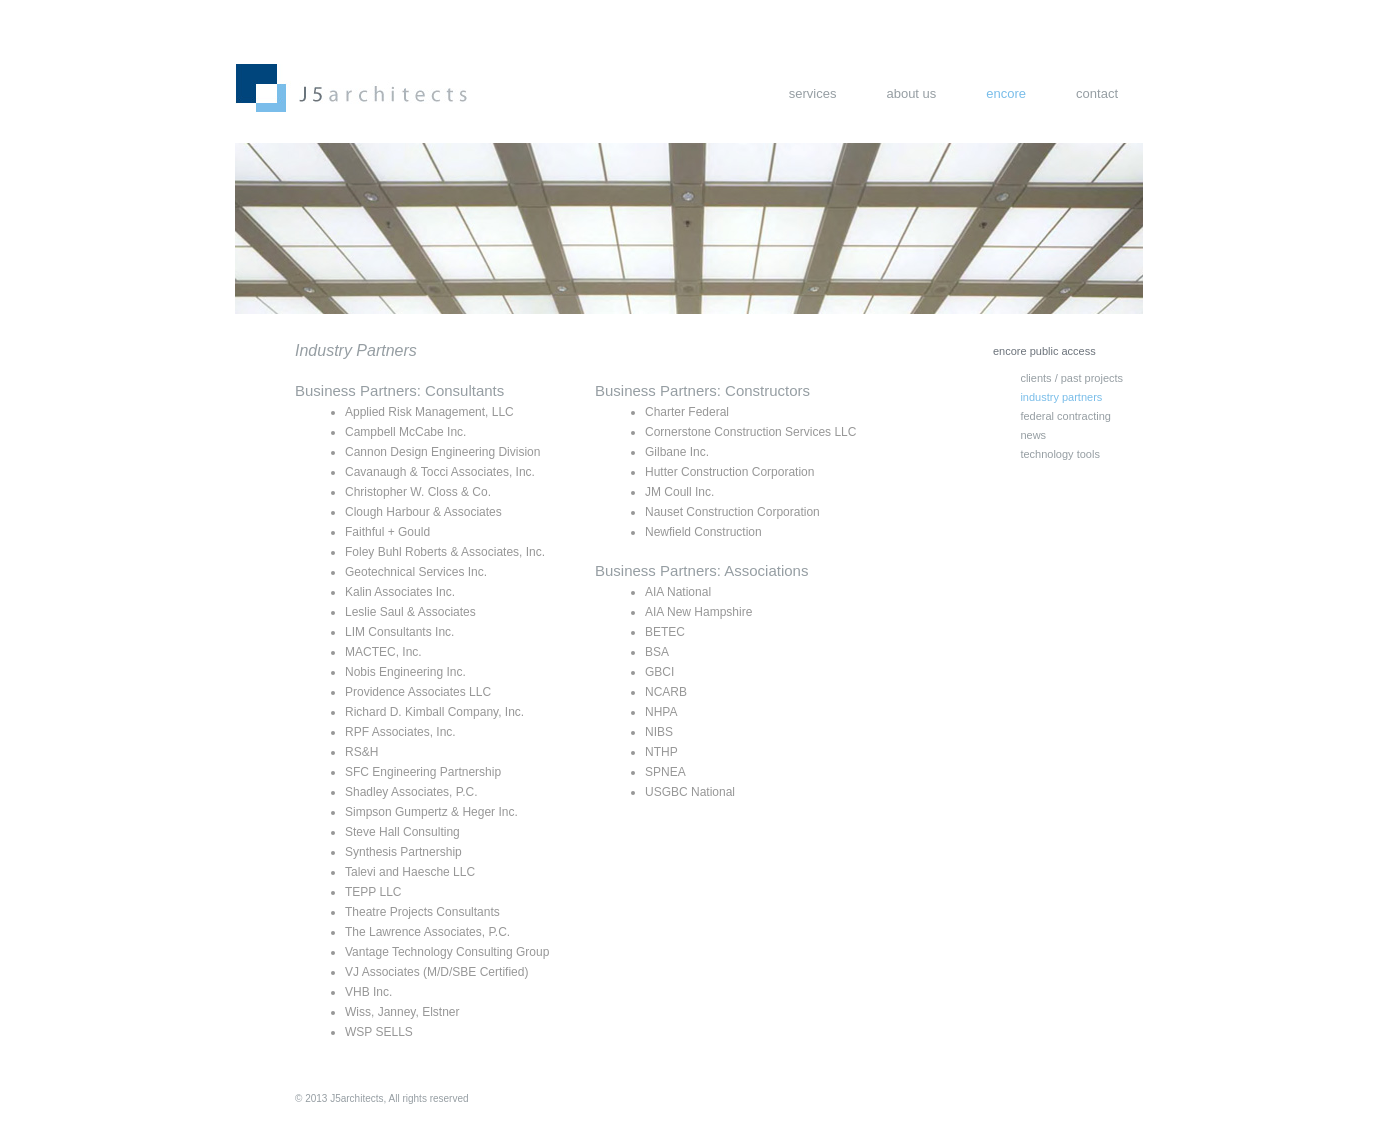 Image resolution: width=1378 pixels, height=1136 pixels. Describe the element at coordinates (1060, 454) in the screenshot. I see `technology tools` at that location.